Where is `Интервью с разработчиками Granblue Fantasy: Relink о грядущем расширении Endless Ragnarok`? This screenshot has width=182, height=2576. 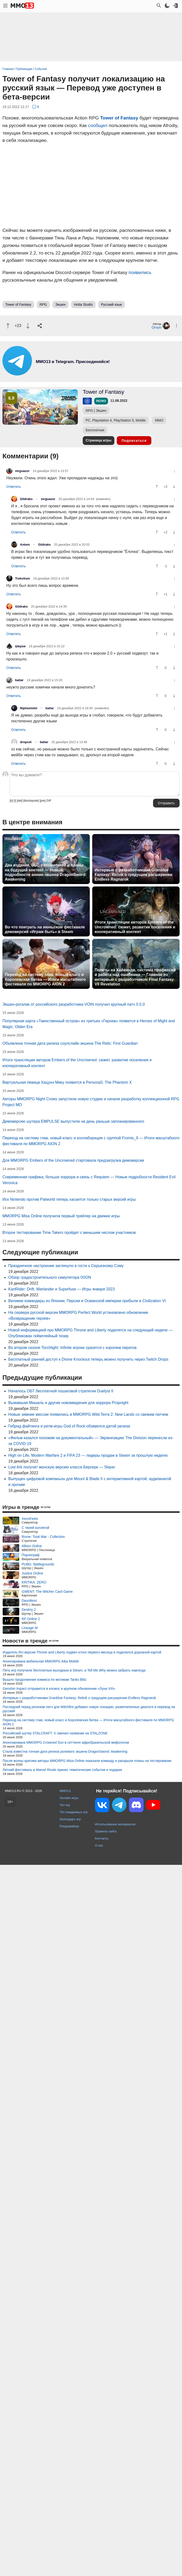
Интервью с разработчиками Granblue Fantasy: Relink о грядущем расширении Endless Ragnarok is located at coordinates (133, 874).